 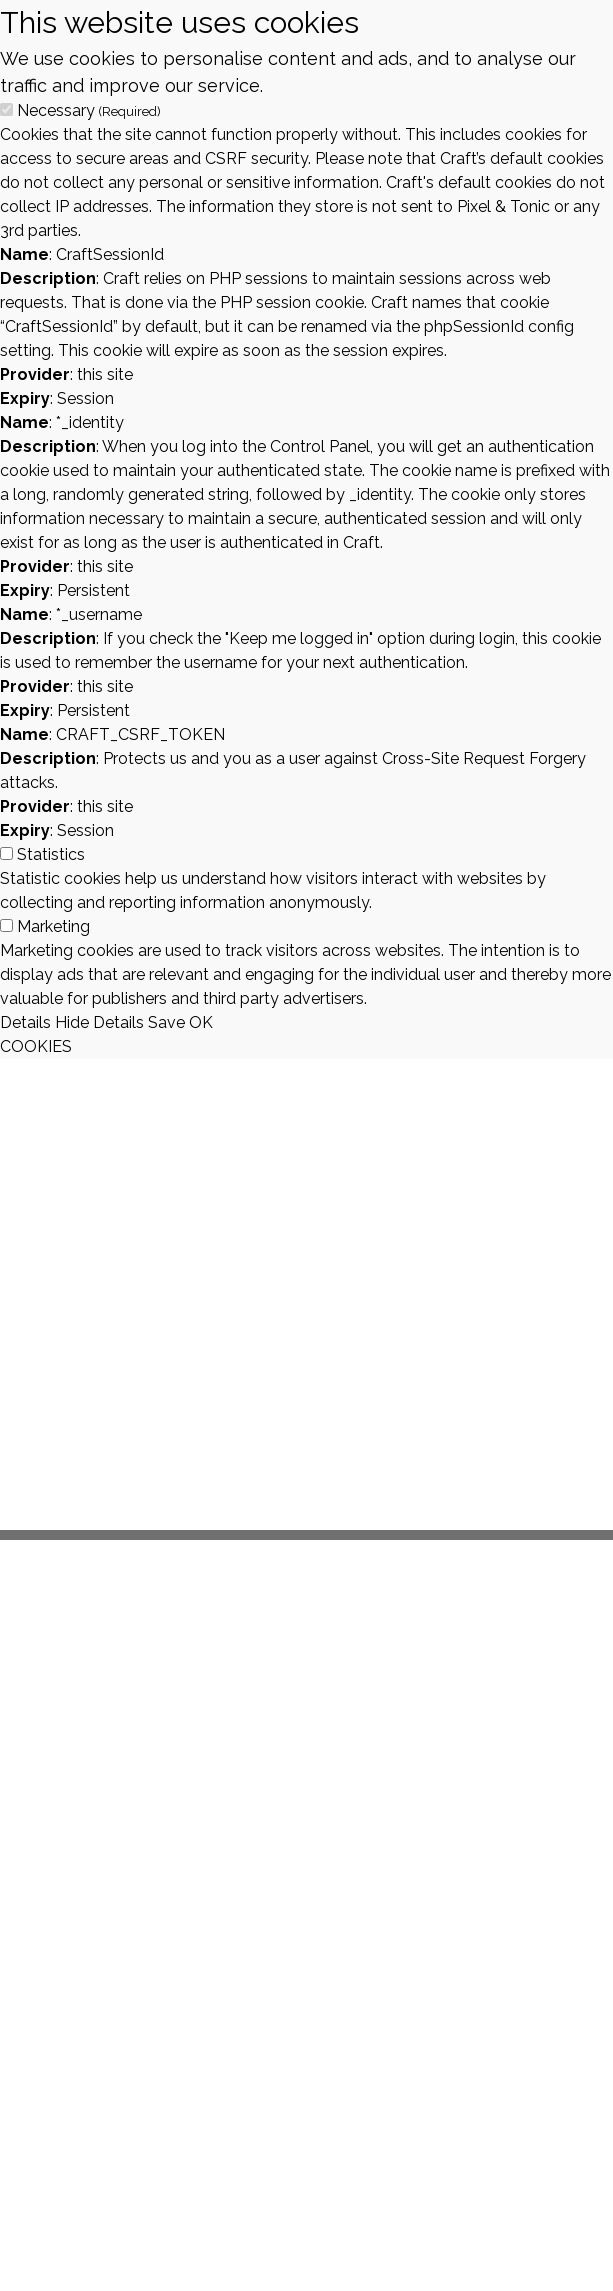 I want to click on Details, so click(x=25, y=1022).